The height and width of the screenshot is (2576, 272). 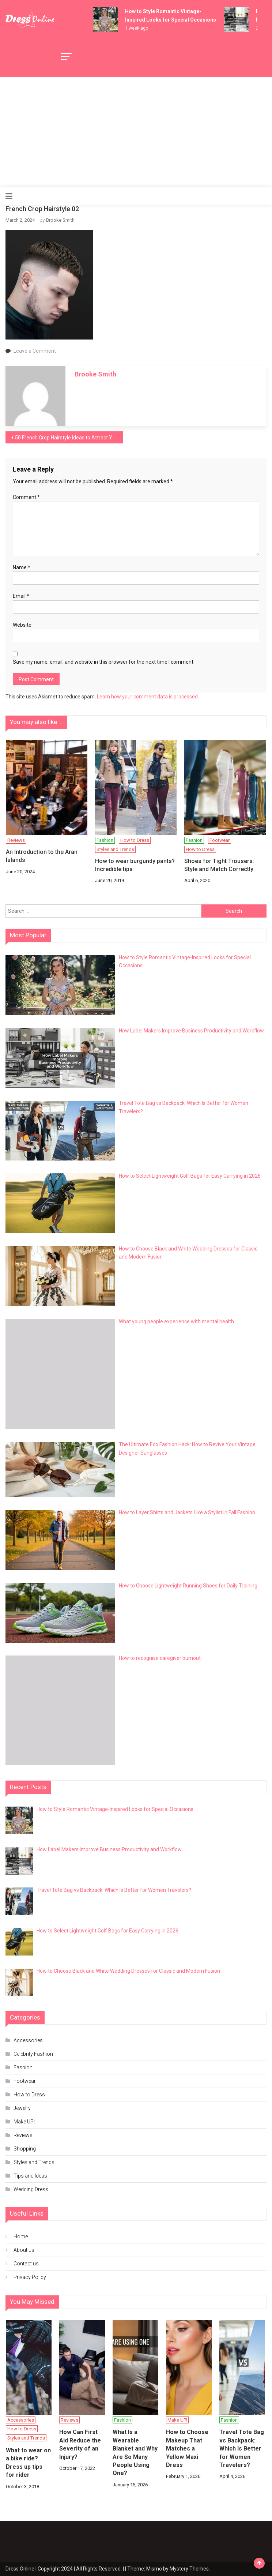 I want to click on Name, so click(x=21, y=567).